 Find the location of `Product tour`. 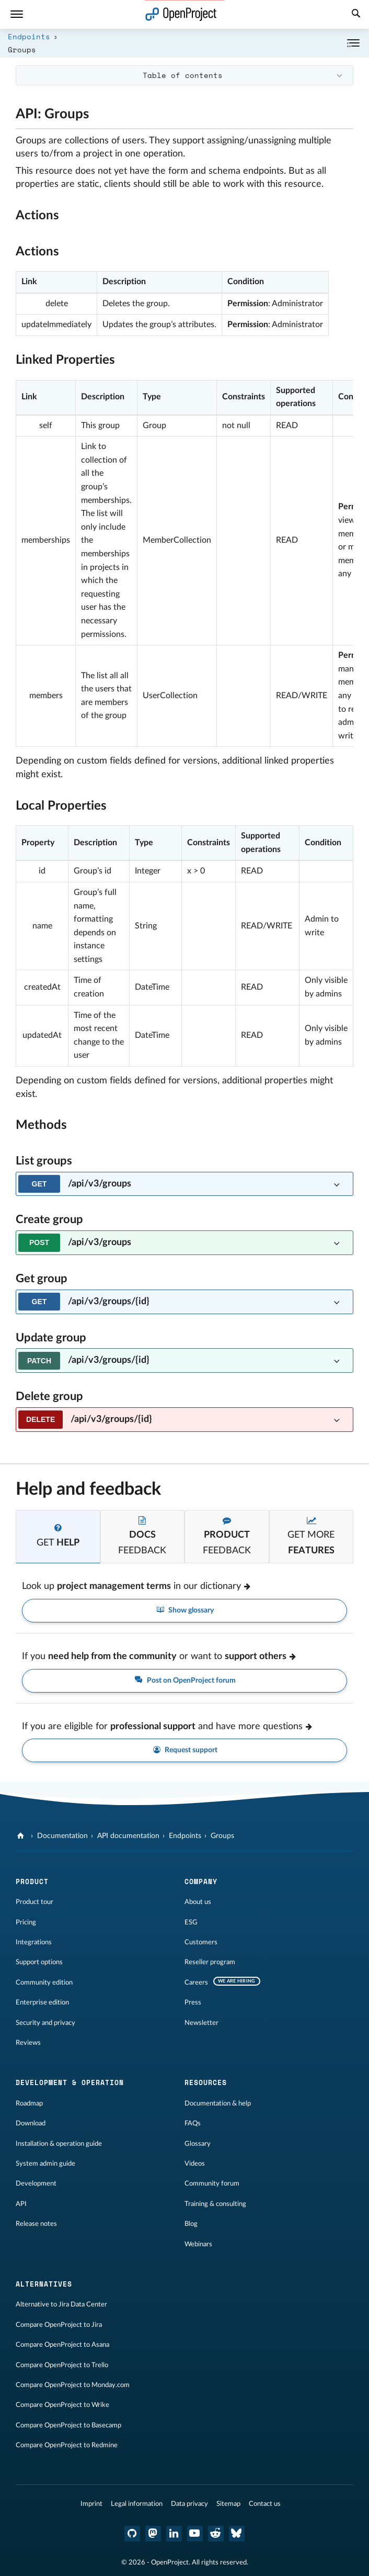

Product tour is located at coordinates (34, 1902).